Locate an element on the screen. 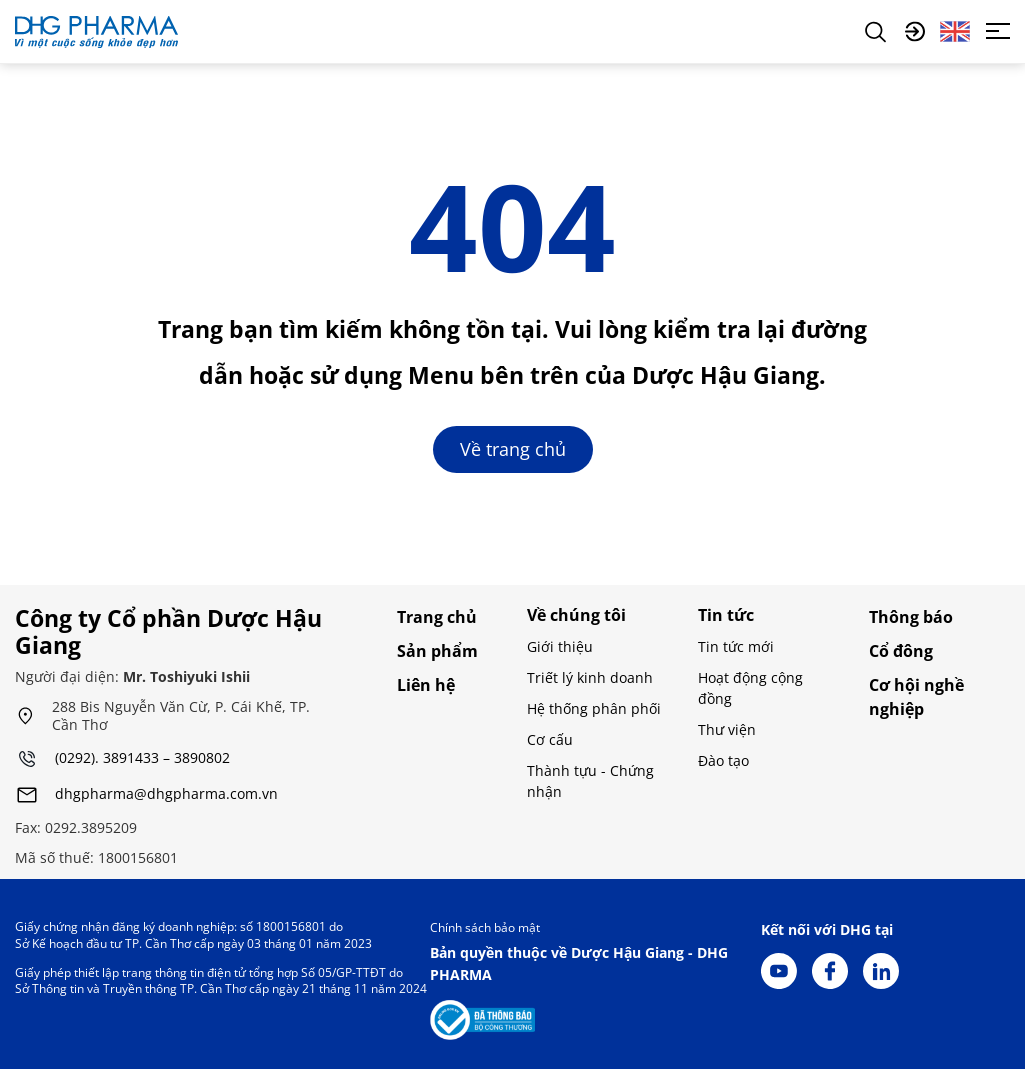 The height and width of the screenshot is (1069, 1025). Sản phẩm is located at coordinates (437, 651).